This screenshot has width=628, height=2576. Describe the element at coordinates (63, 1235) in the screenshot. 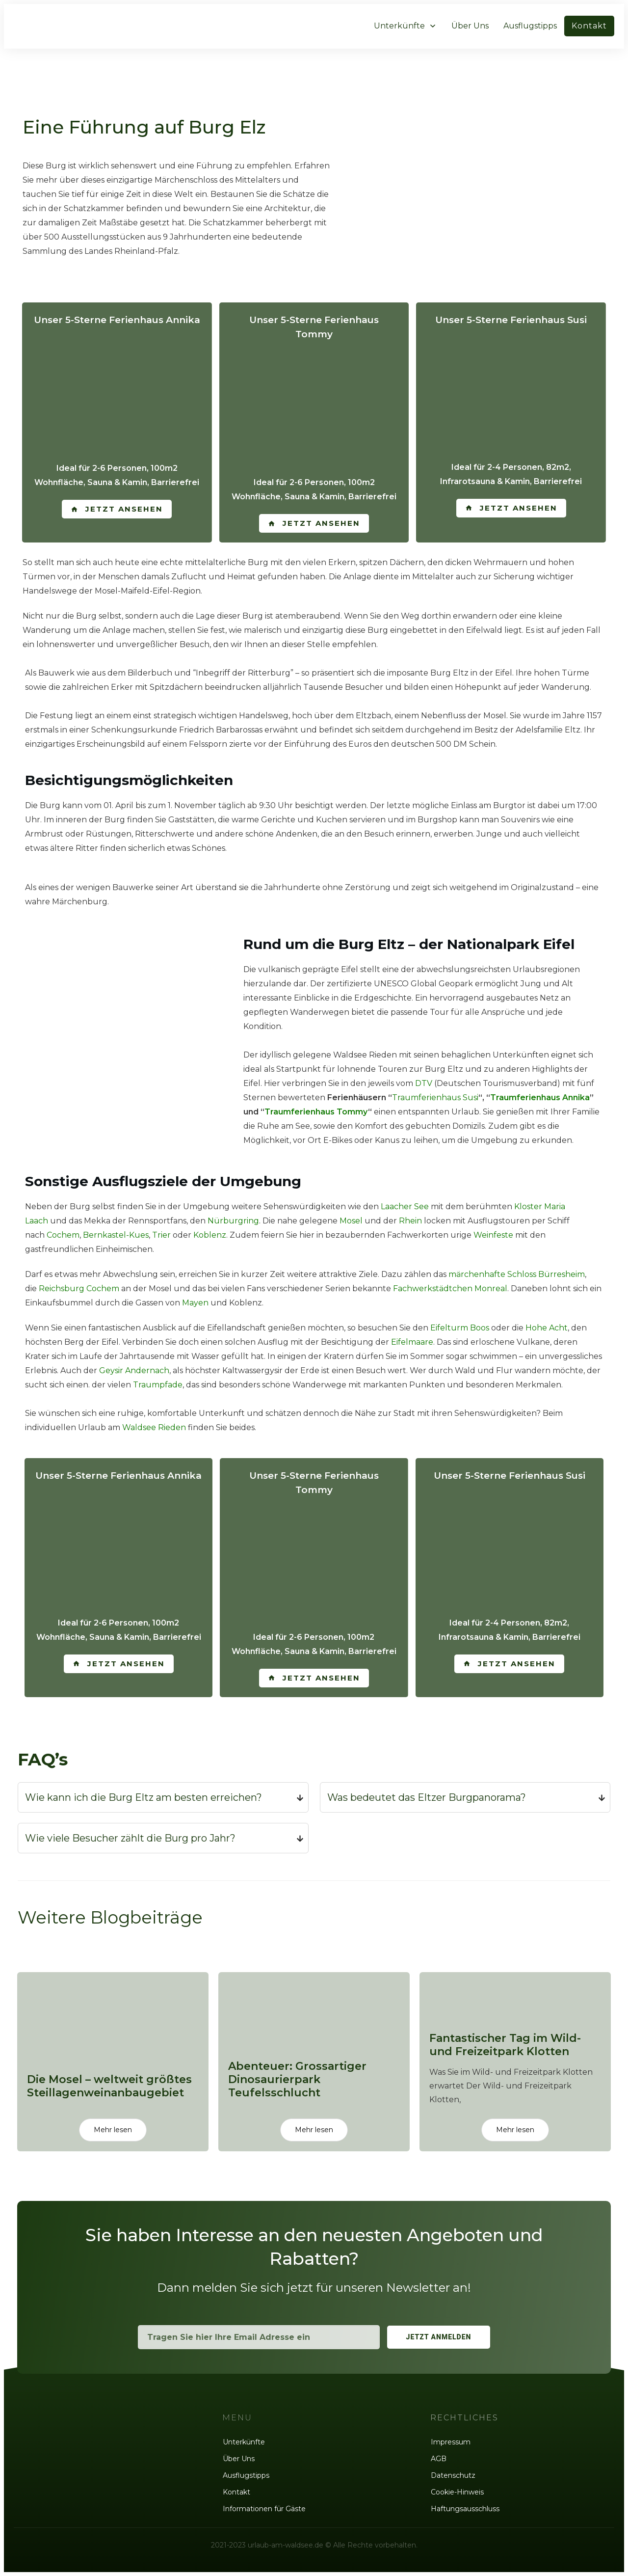

I see `Cochem` at that location.